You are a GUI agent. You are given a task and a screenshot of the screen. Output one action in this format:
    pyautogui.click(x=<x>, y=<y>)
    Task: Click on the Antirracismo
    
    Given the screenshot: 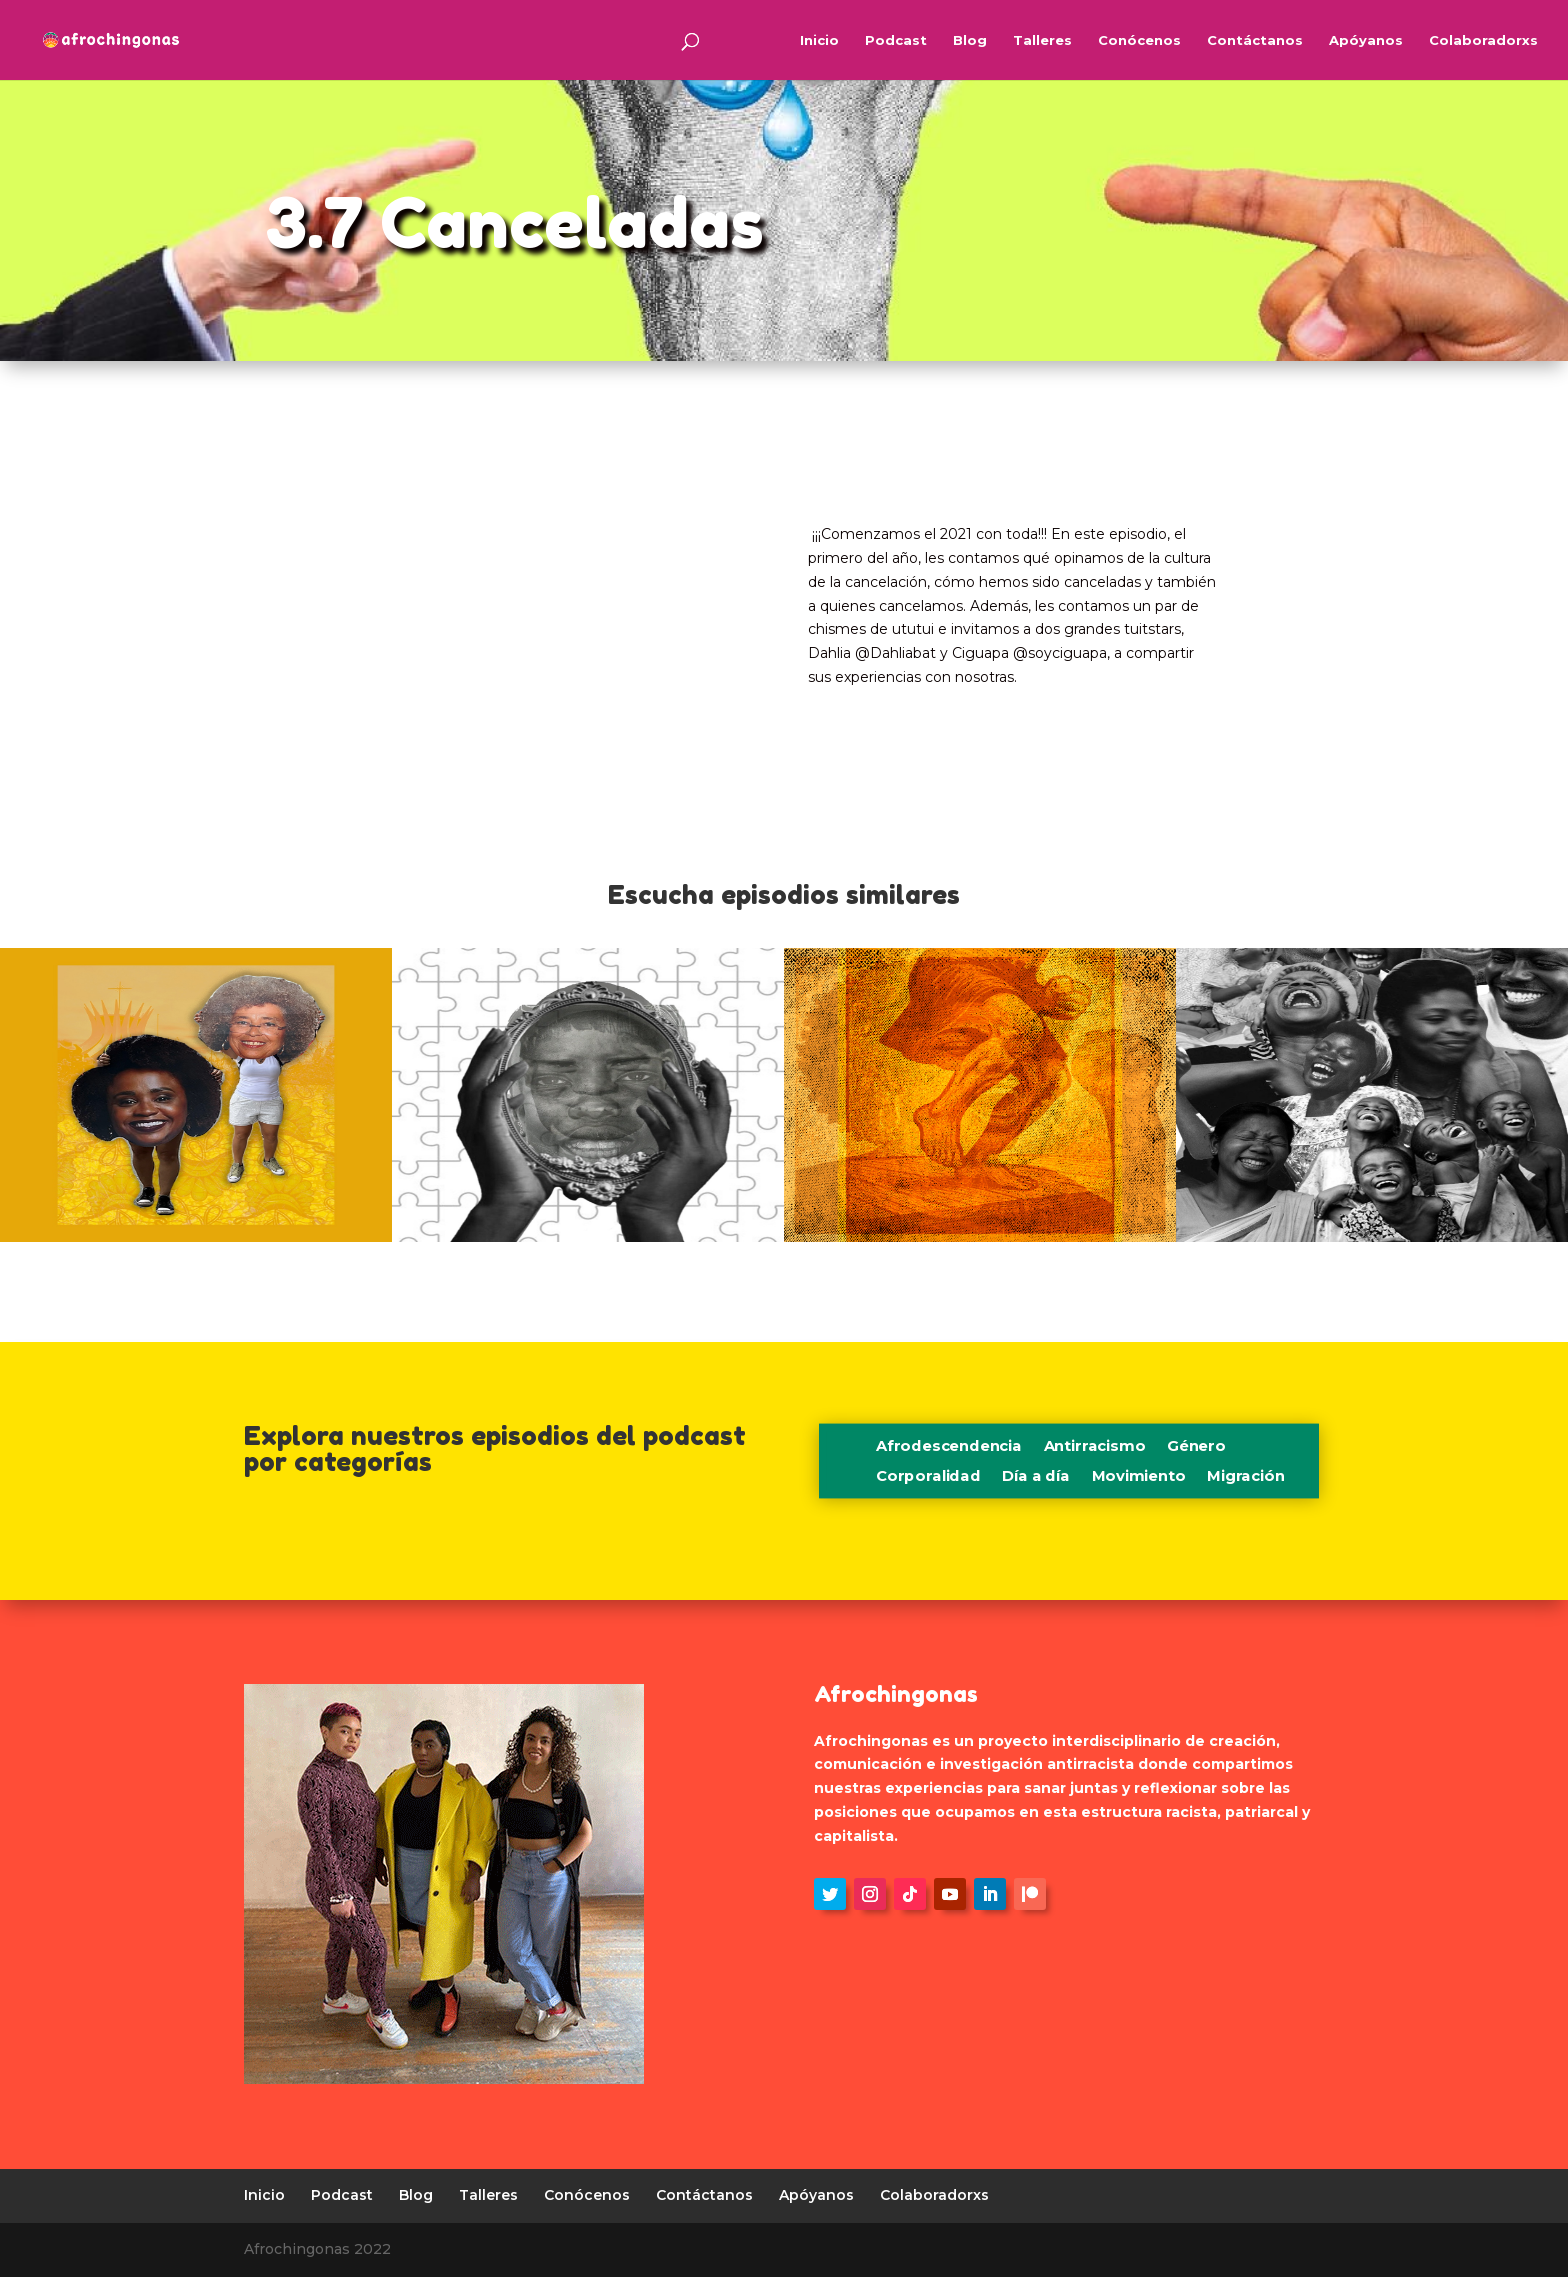 What is the action you would take?
    pyautogui.click(x=1094, y=1447)
    